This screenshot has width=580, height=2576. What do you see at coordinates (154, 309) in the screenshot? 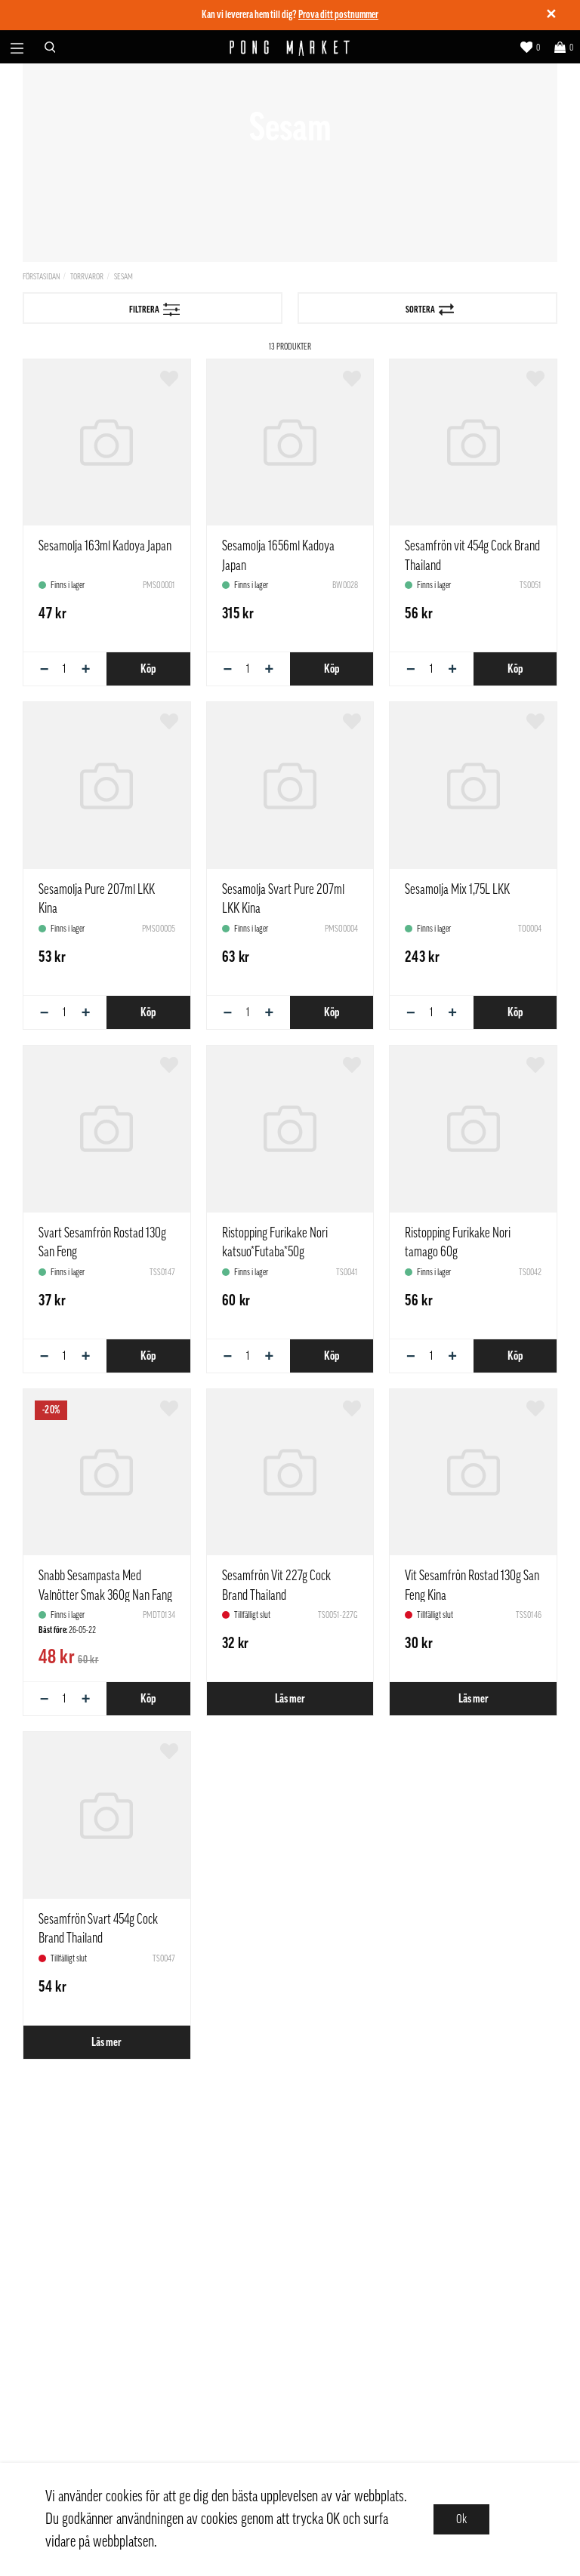
I see `Filtrera` at bounding box center [154, 309].